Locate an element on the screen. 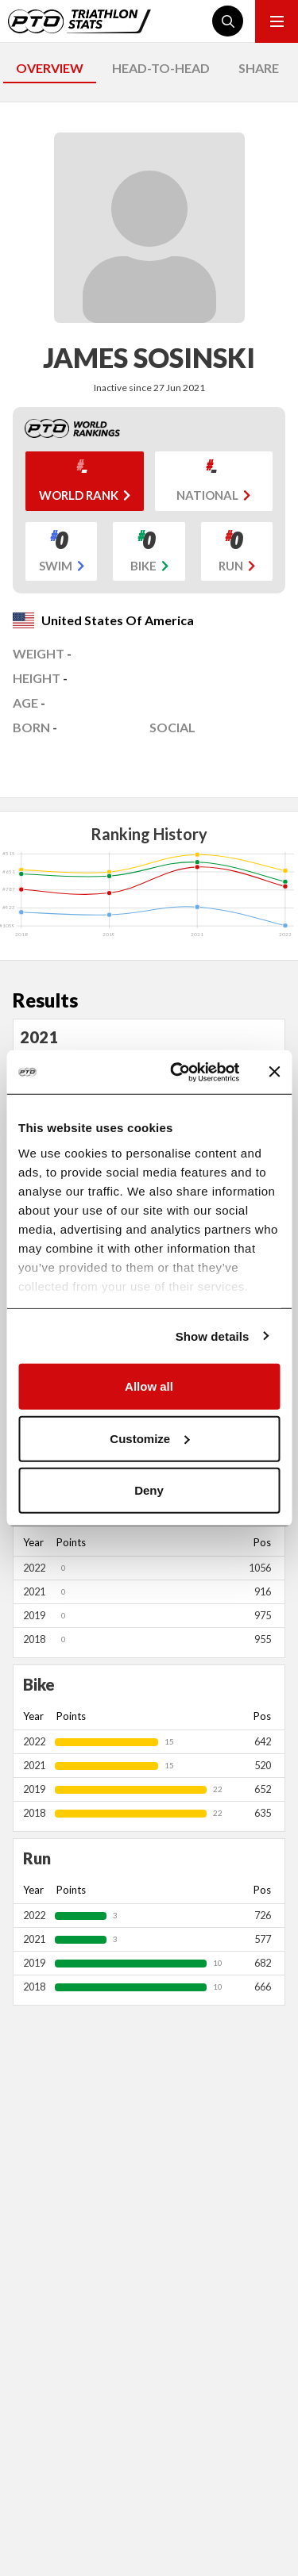 The width and height of the screenshot is (298, 2576). SHARE is located at coordinates (258, 67).